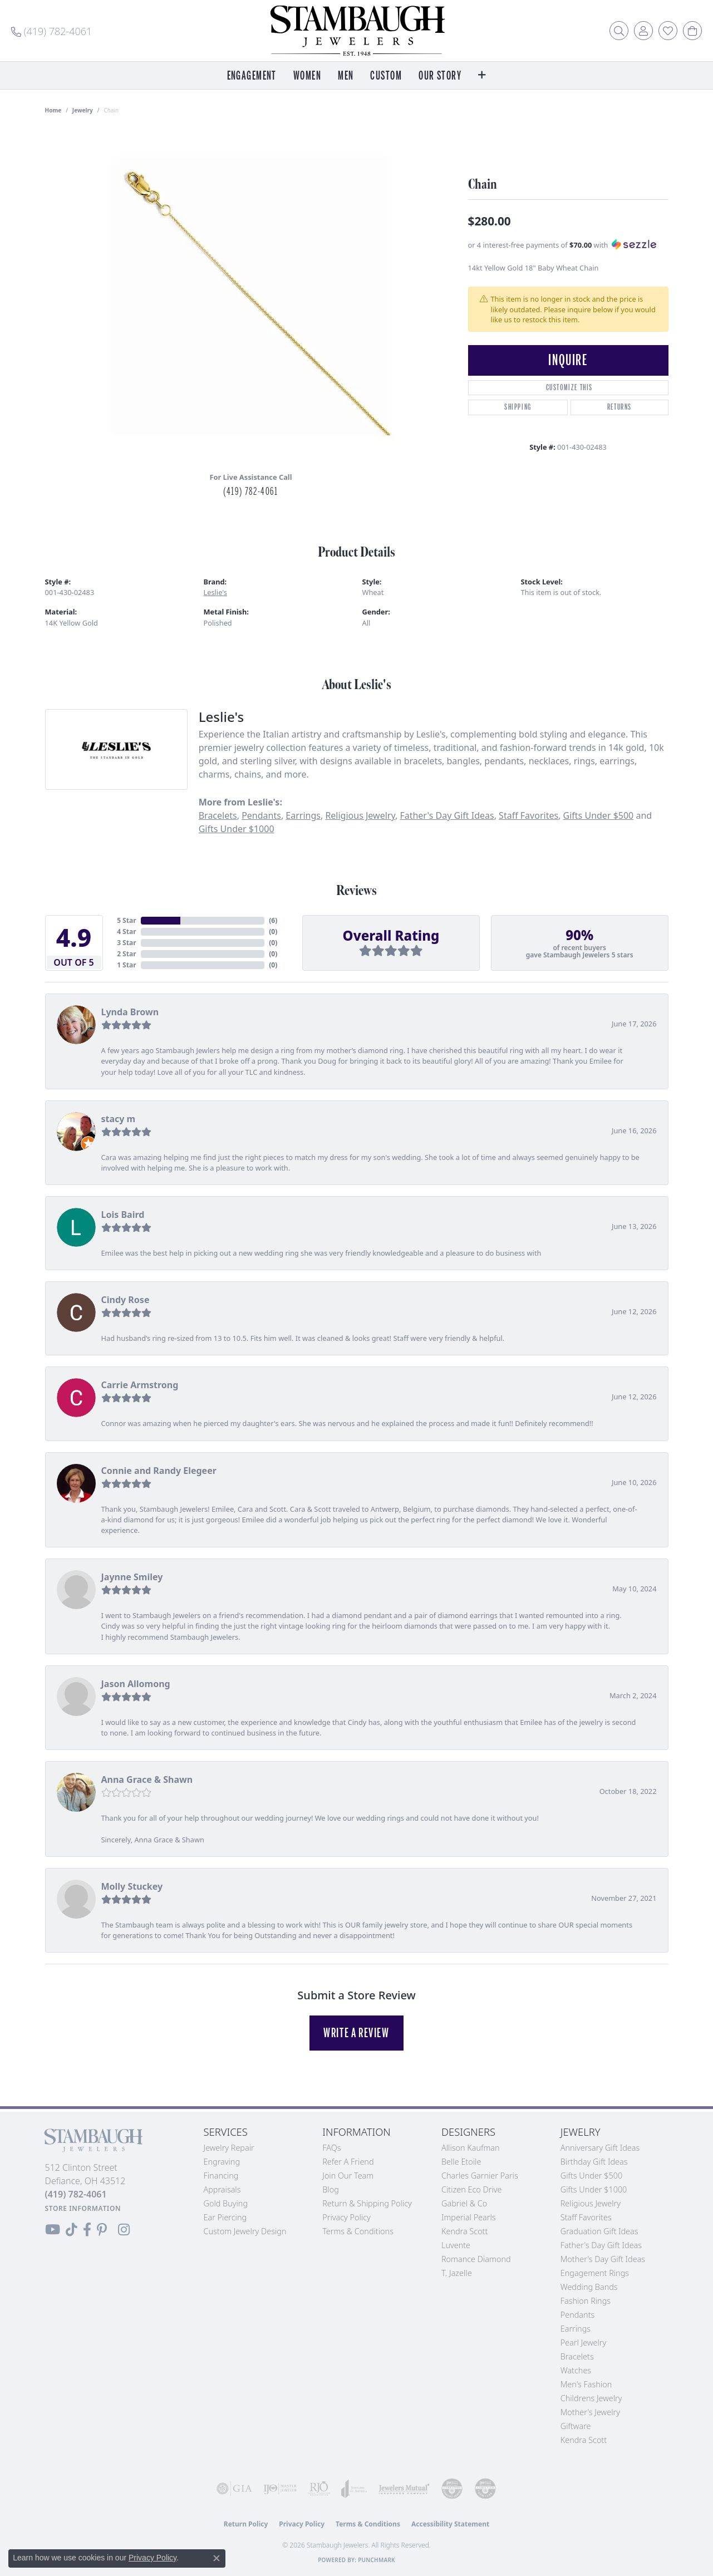 The height and width of the screenshot is (2576, 713). Describe the element at coordinates (126, 920) in the screenshot. I see `5 Star` at that location.